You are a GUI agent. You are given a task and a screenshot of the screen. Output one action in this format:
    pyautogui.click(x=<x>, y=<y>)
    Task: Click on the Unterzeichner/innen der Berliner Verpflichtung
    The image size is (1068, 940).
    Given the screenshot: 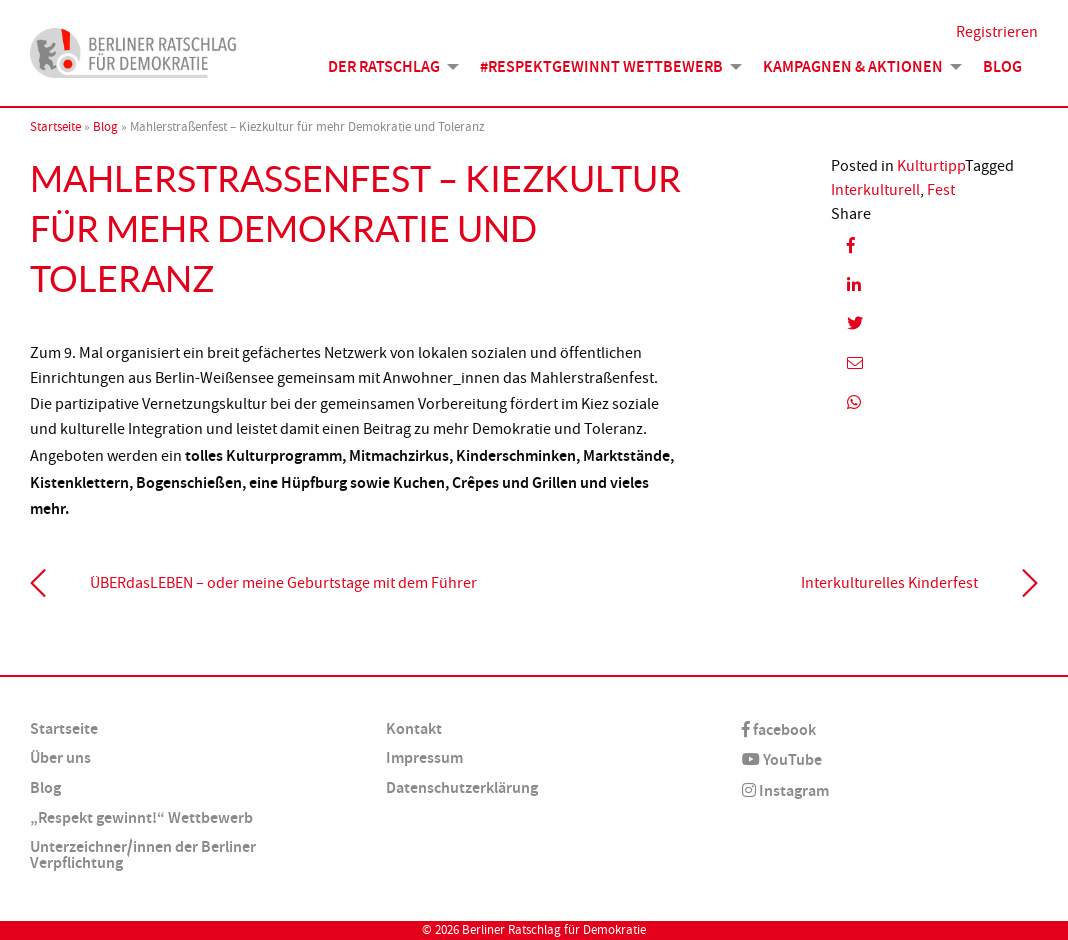 What is the action you would take?
    pyautogui.click(x=143, y=854)
    